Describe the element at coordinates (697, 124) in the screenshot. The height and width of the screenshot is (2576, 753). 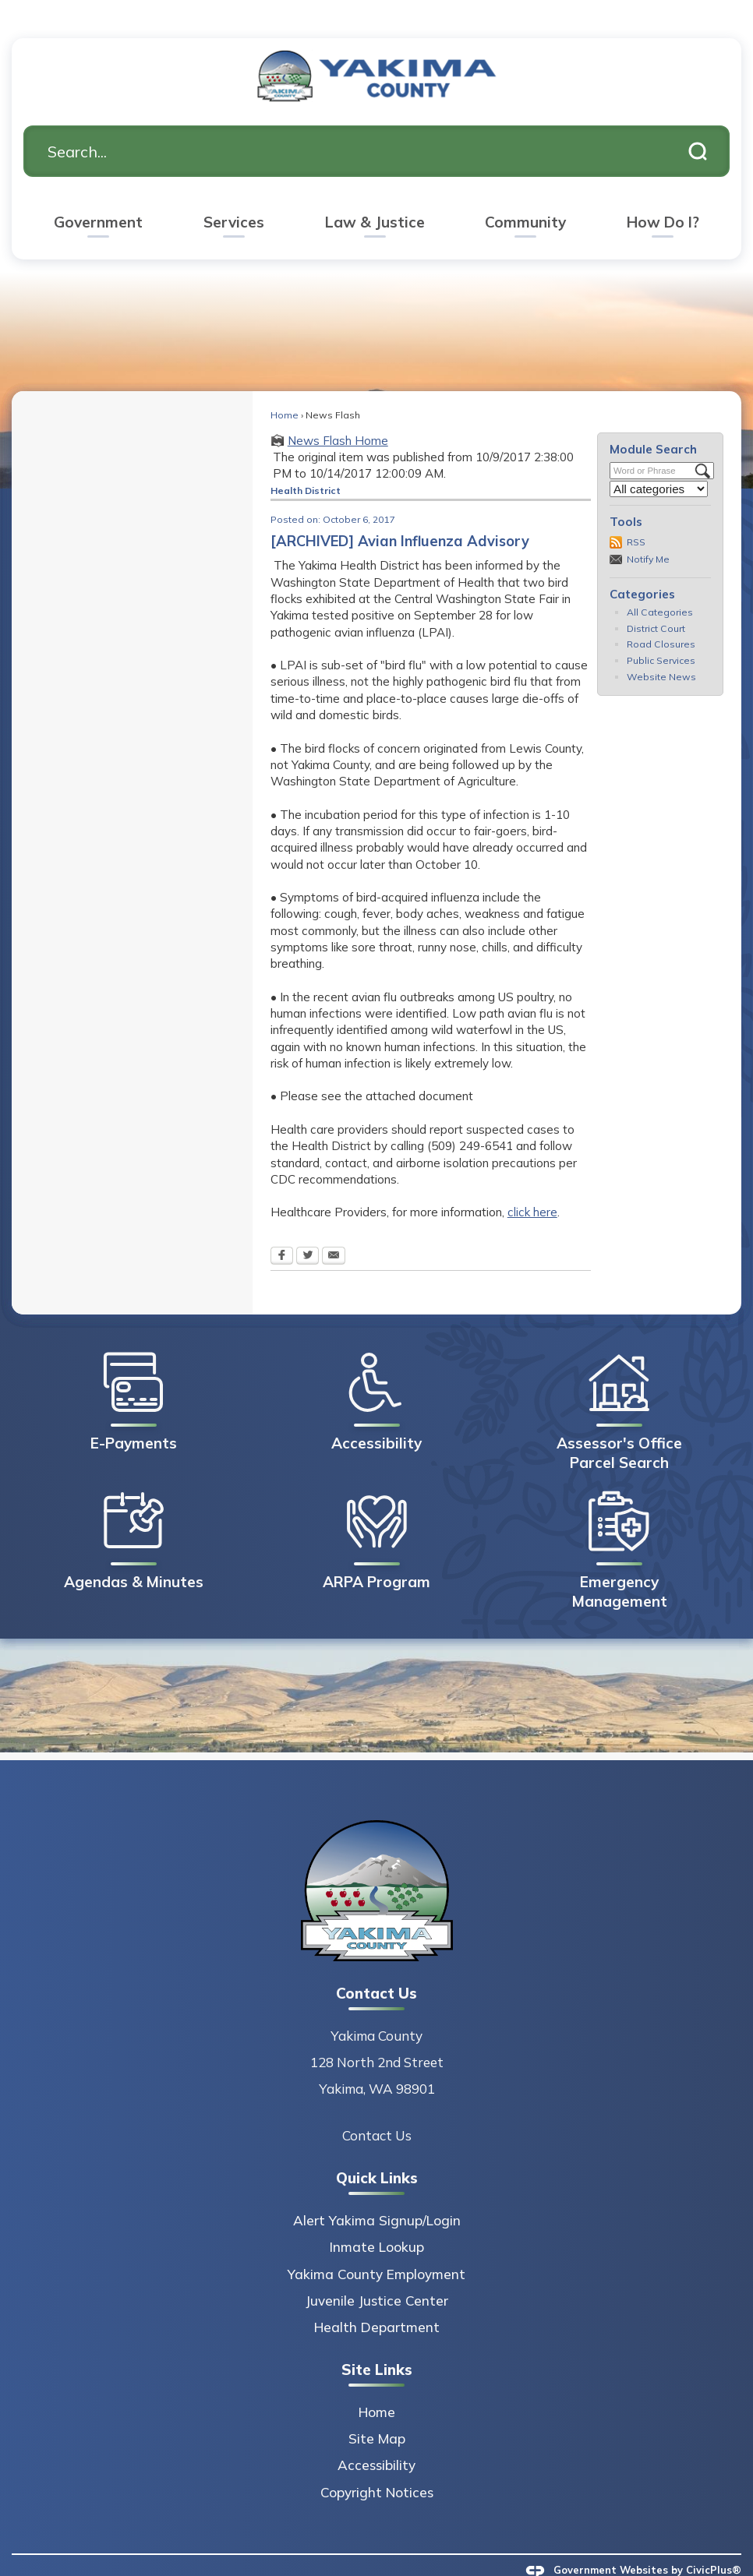
I see `[button]` at that location.